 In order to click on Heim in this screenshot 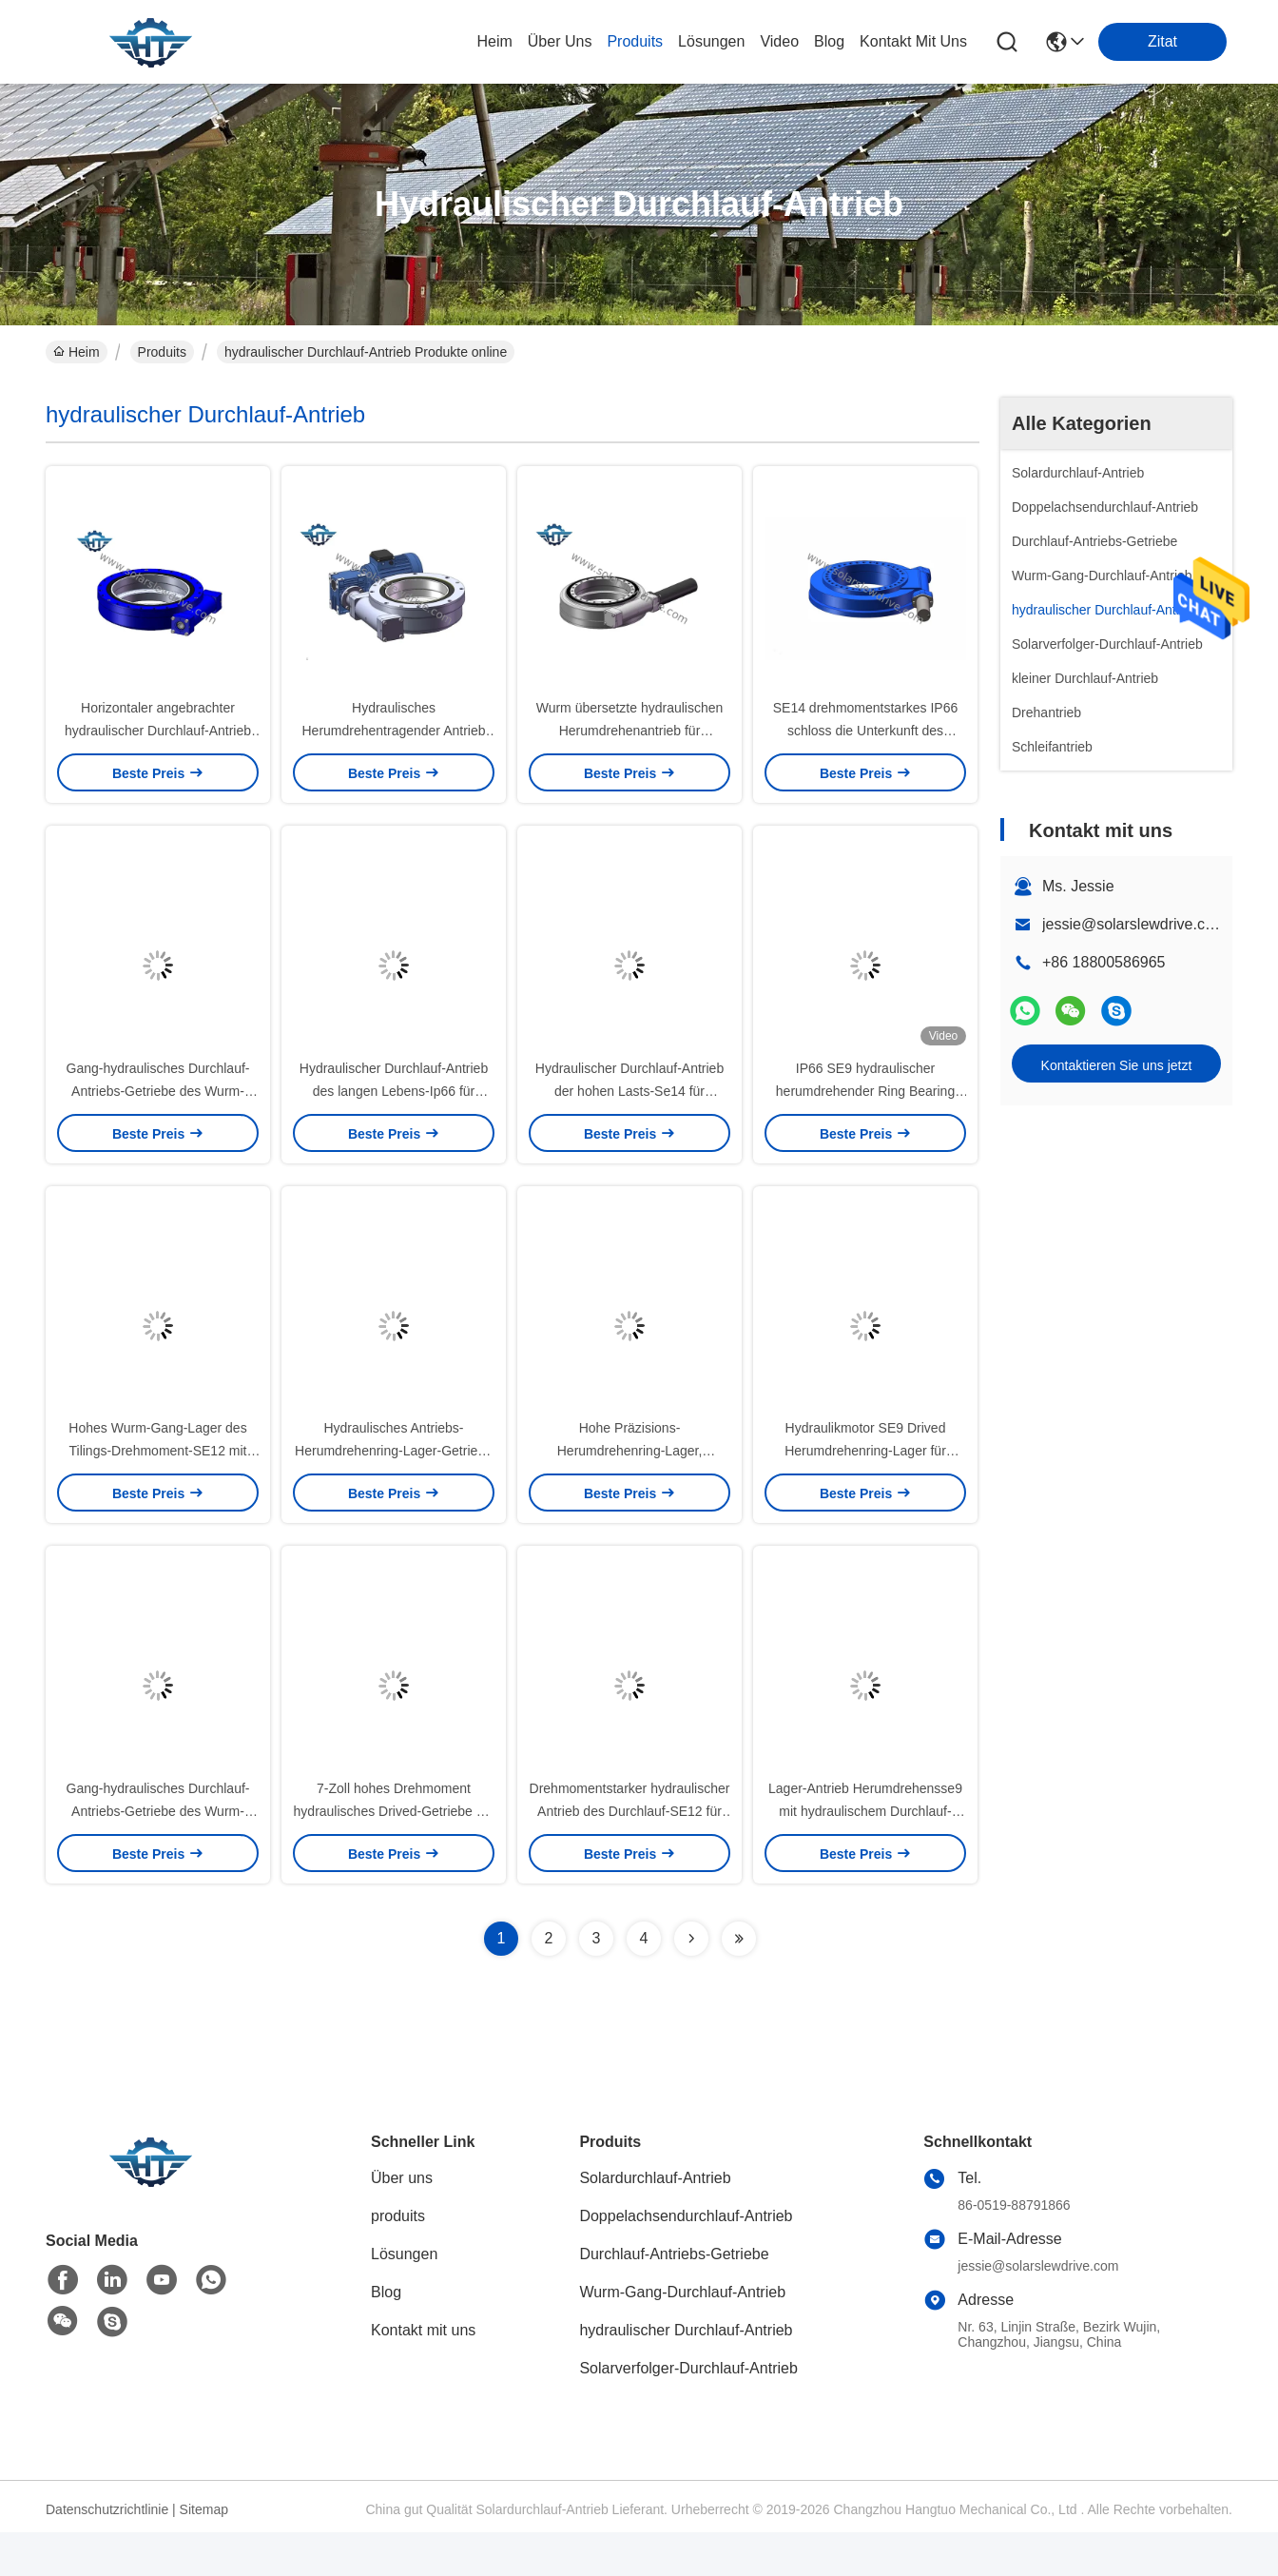, I will do `click(494, 41)`.